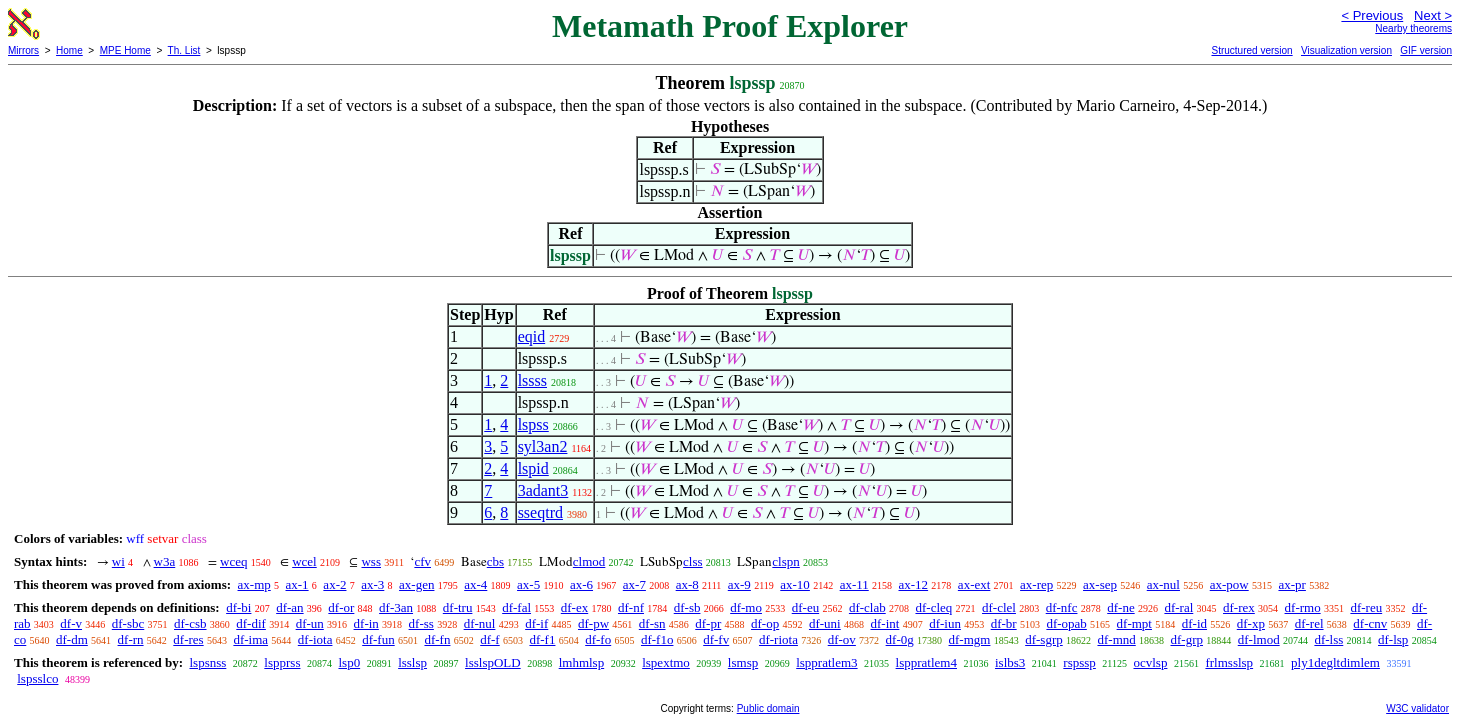 This screenshot has width=1460, height=725. What do you see at coordinates (598, 639) in the screenshot?
I see `df-fo` at bounding box center [598, 639].